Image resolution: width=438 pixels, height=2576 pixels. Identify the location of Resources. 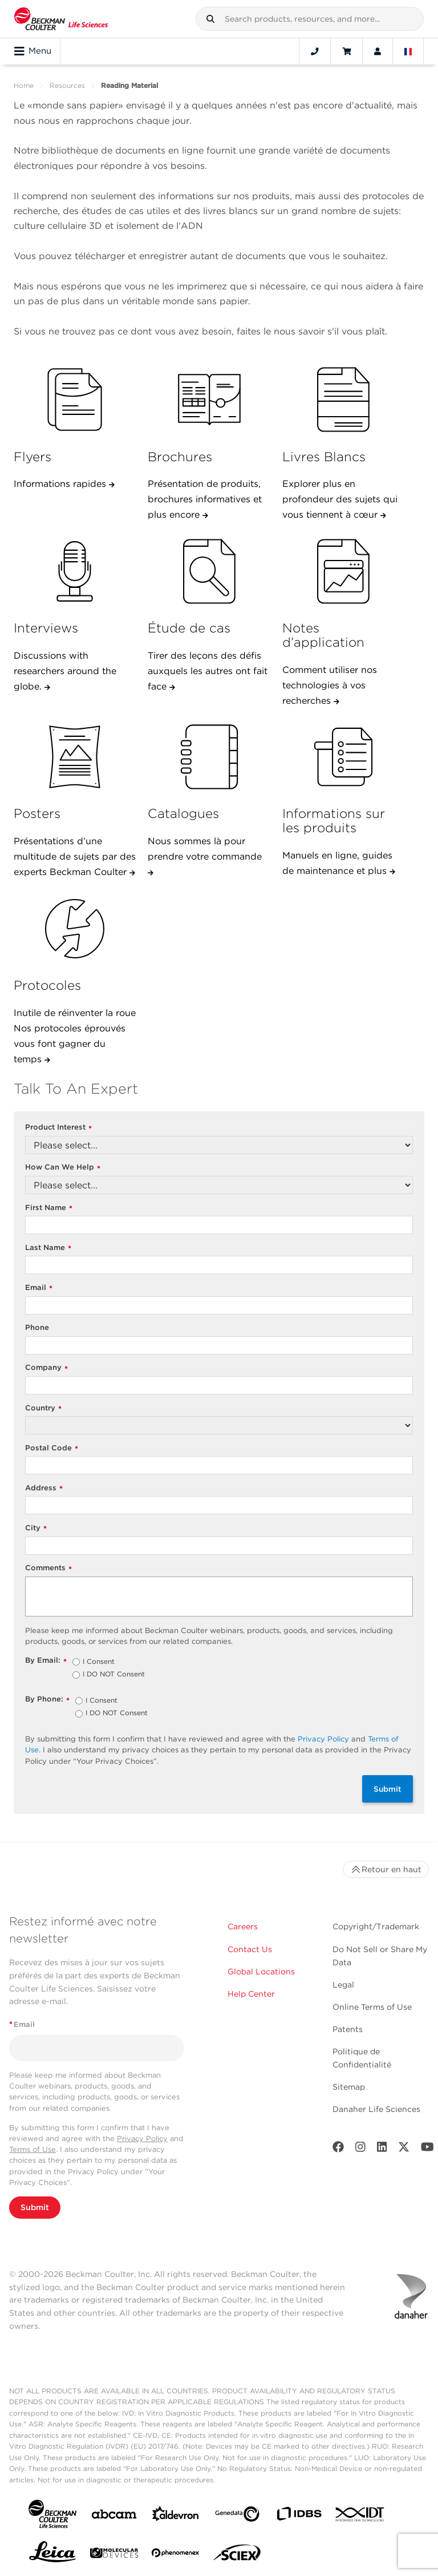
(67, 85).